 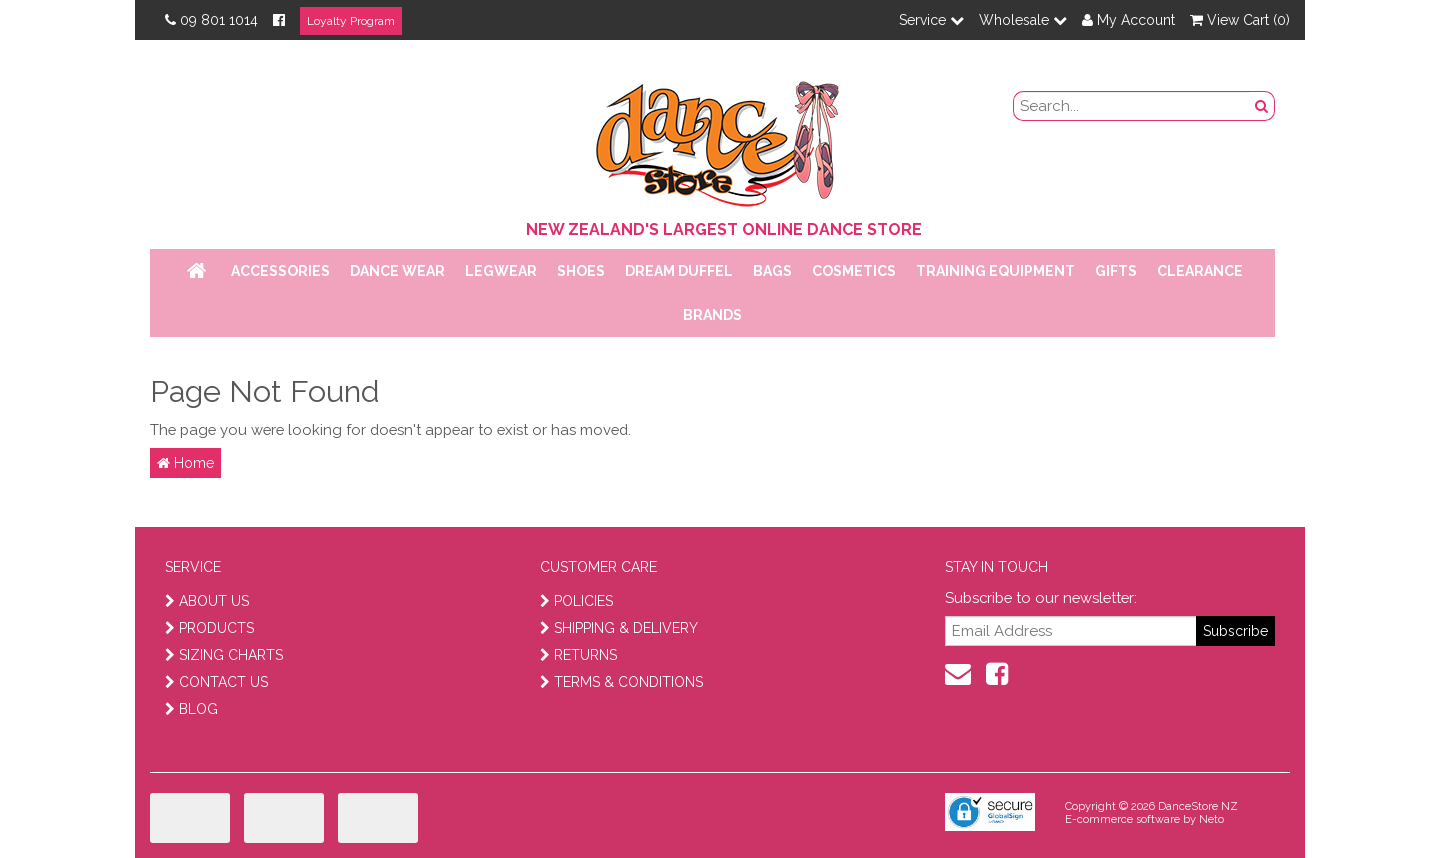 I want to click on [contact us], so click(x=958, y=674).